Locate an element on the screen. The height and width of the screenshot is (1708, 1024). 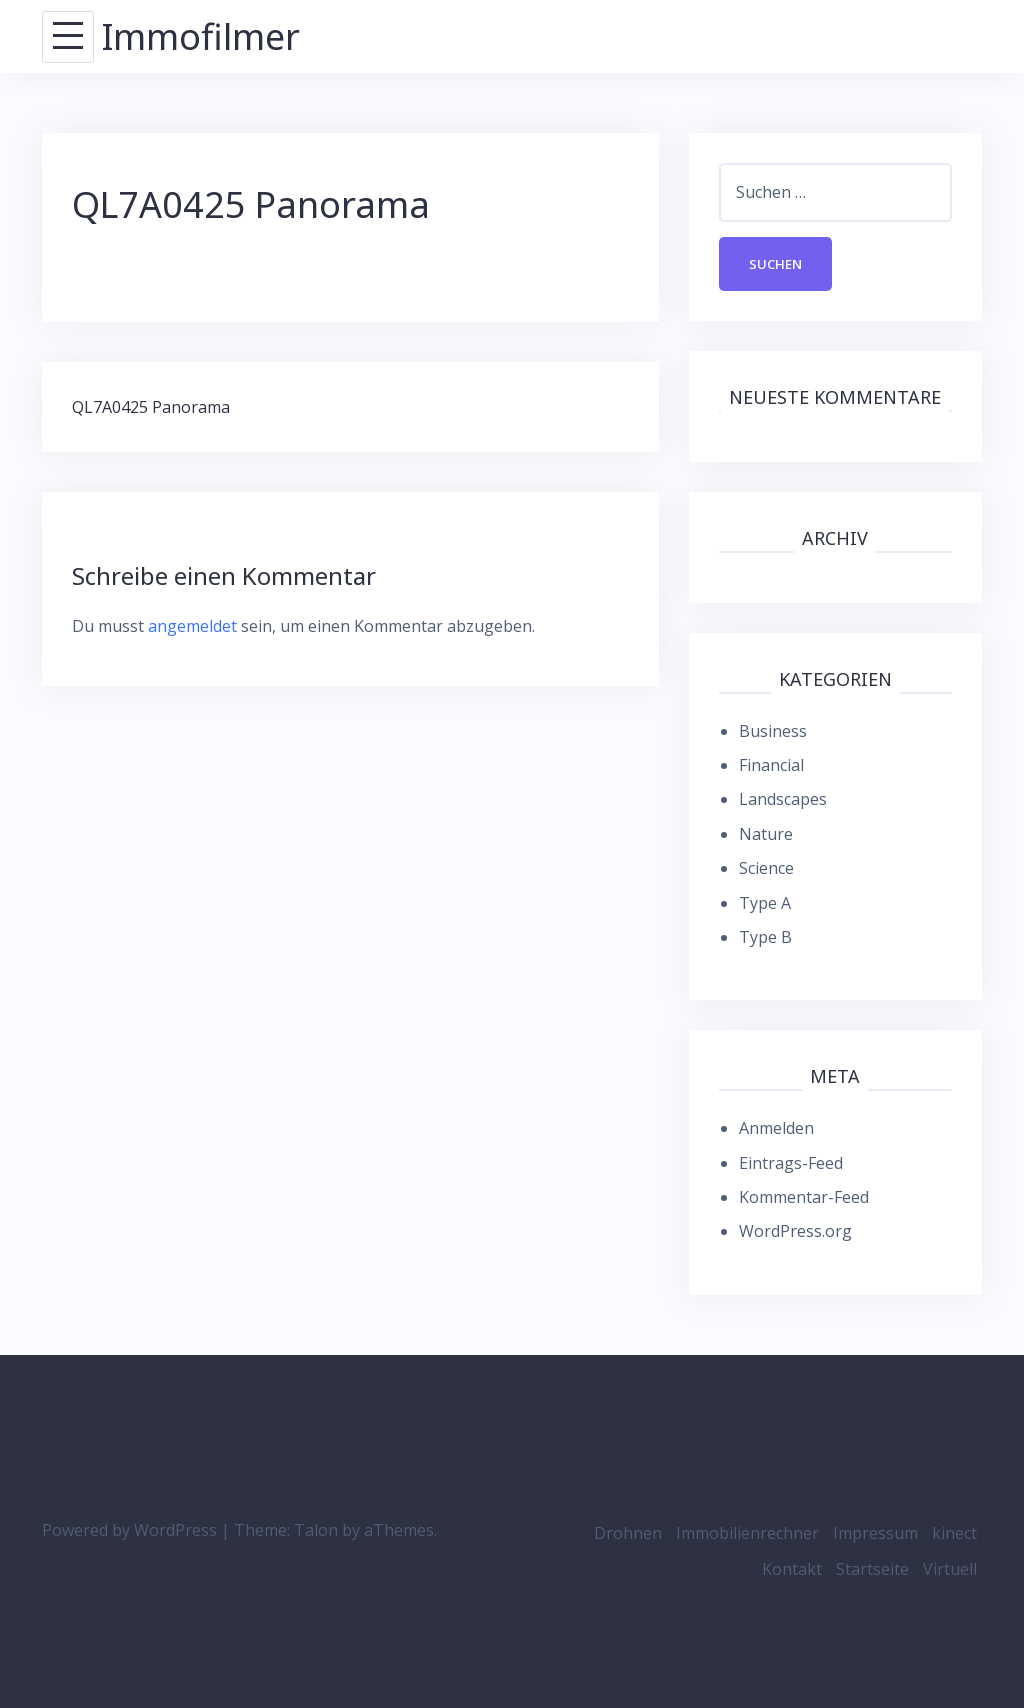
Business is located at coordinates (773, 731).